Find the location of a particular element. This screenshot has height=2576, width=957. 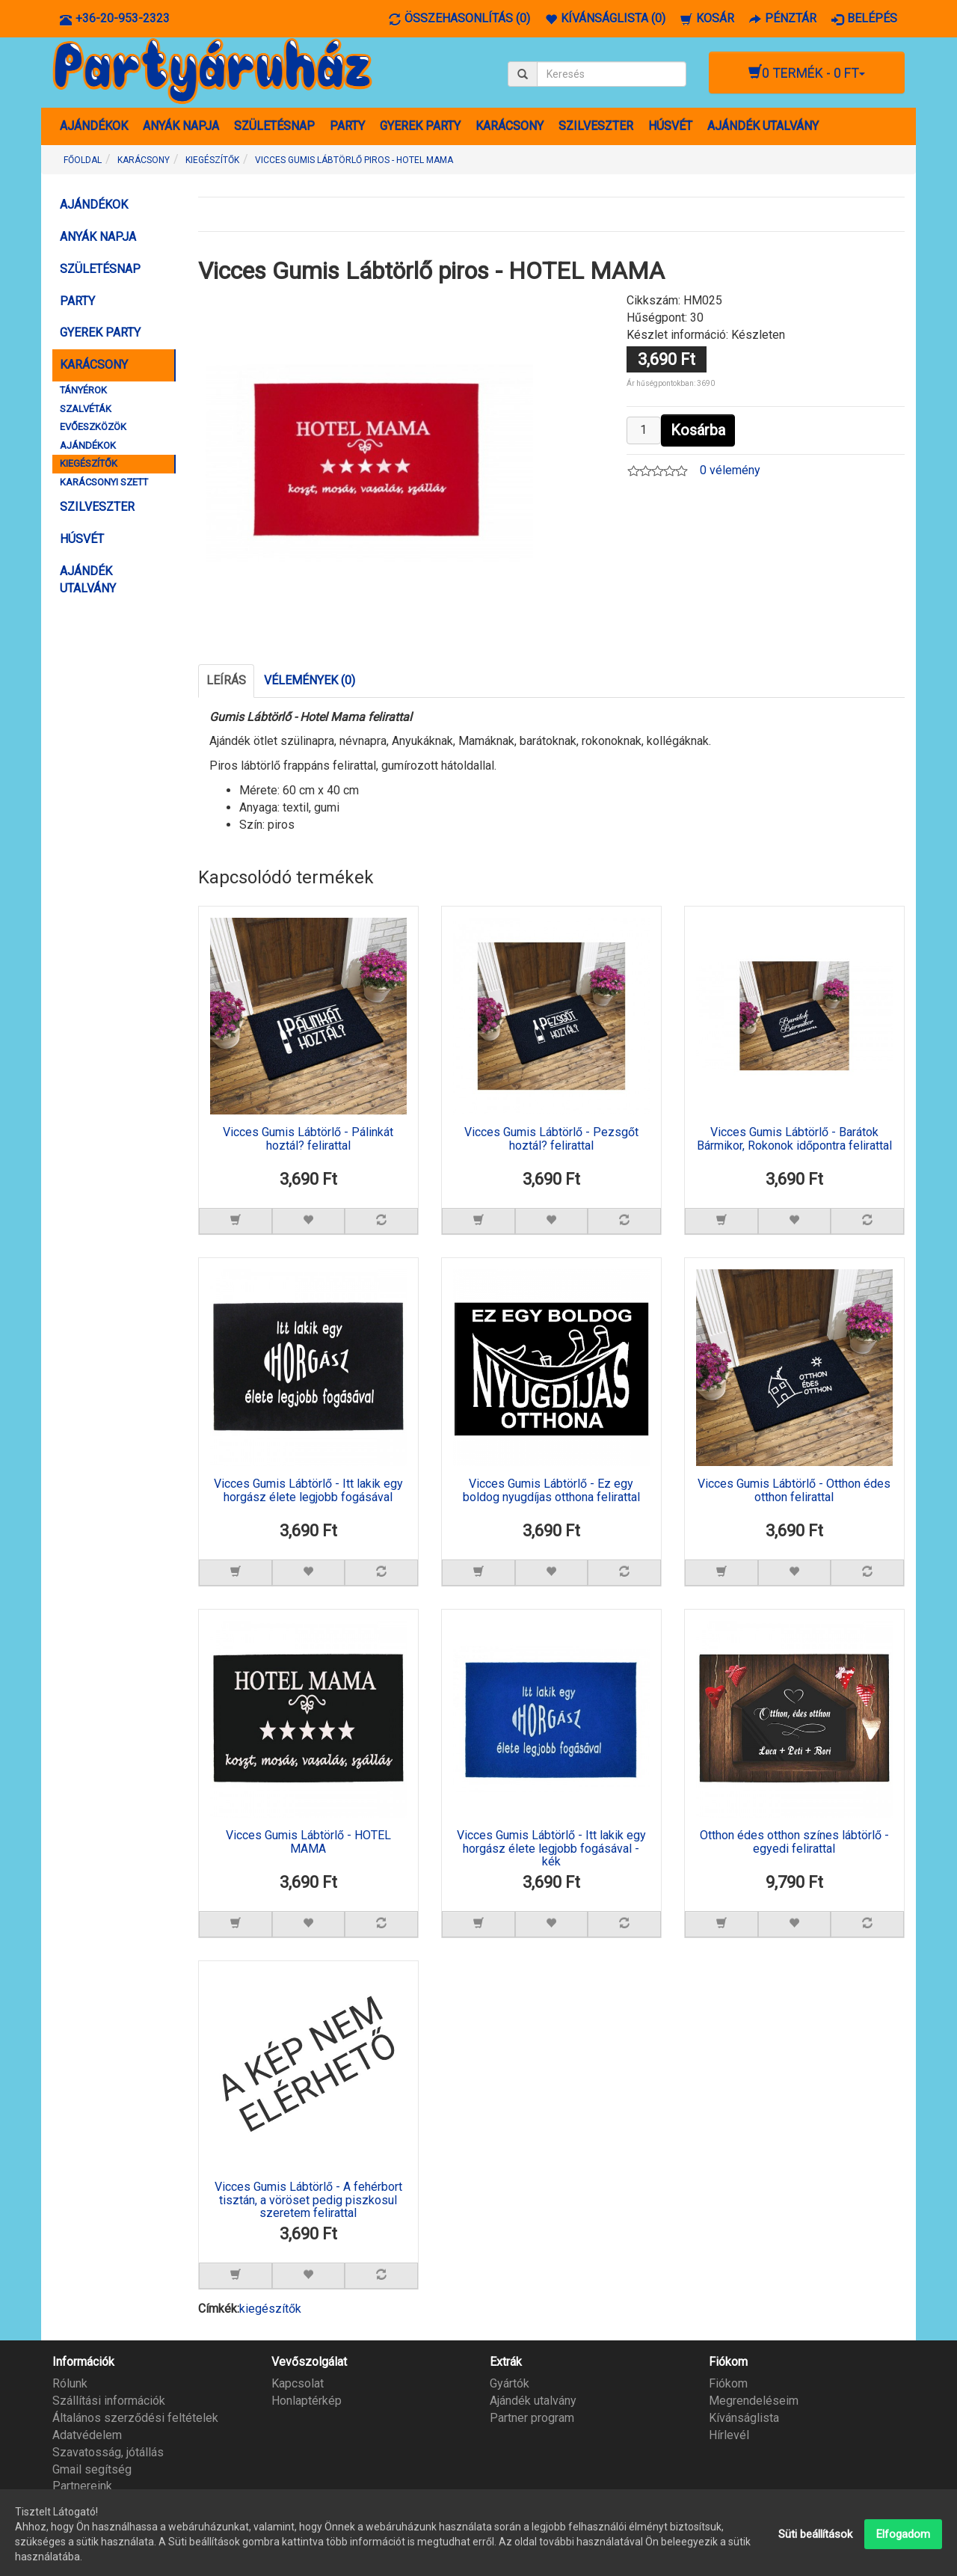

Kívánságlista is located at coordinates (744, 2418).